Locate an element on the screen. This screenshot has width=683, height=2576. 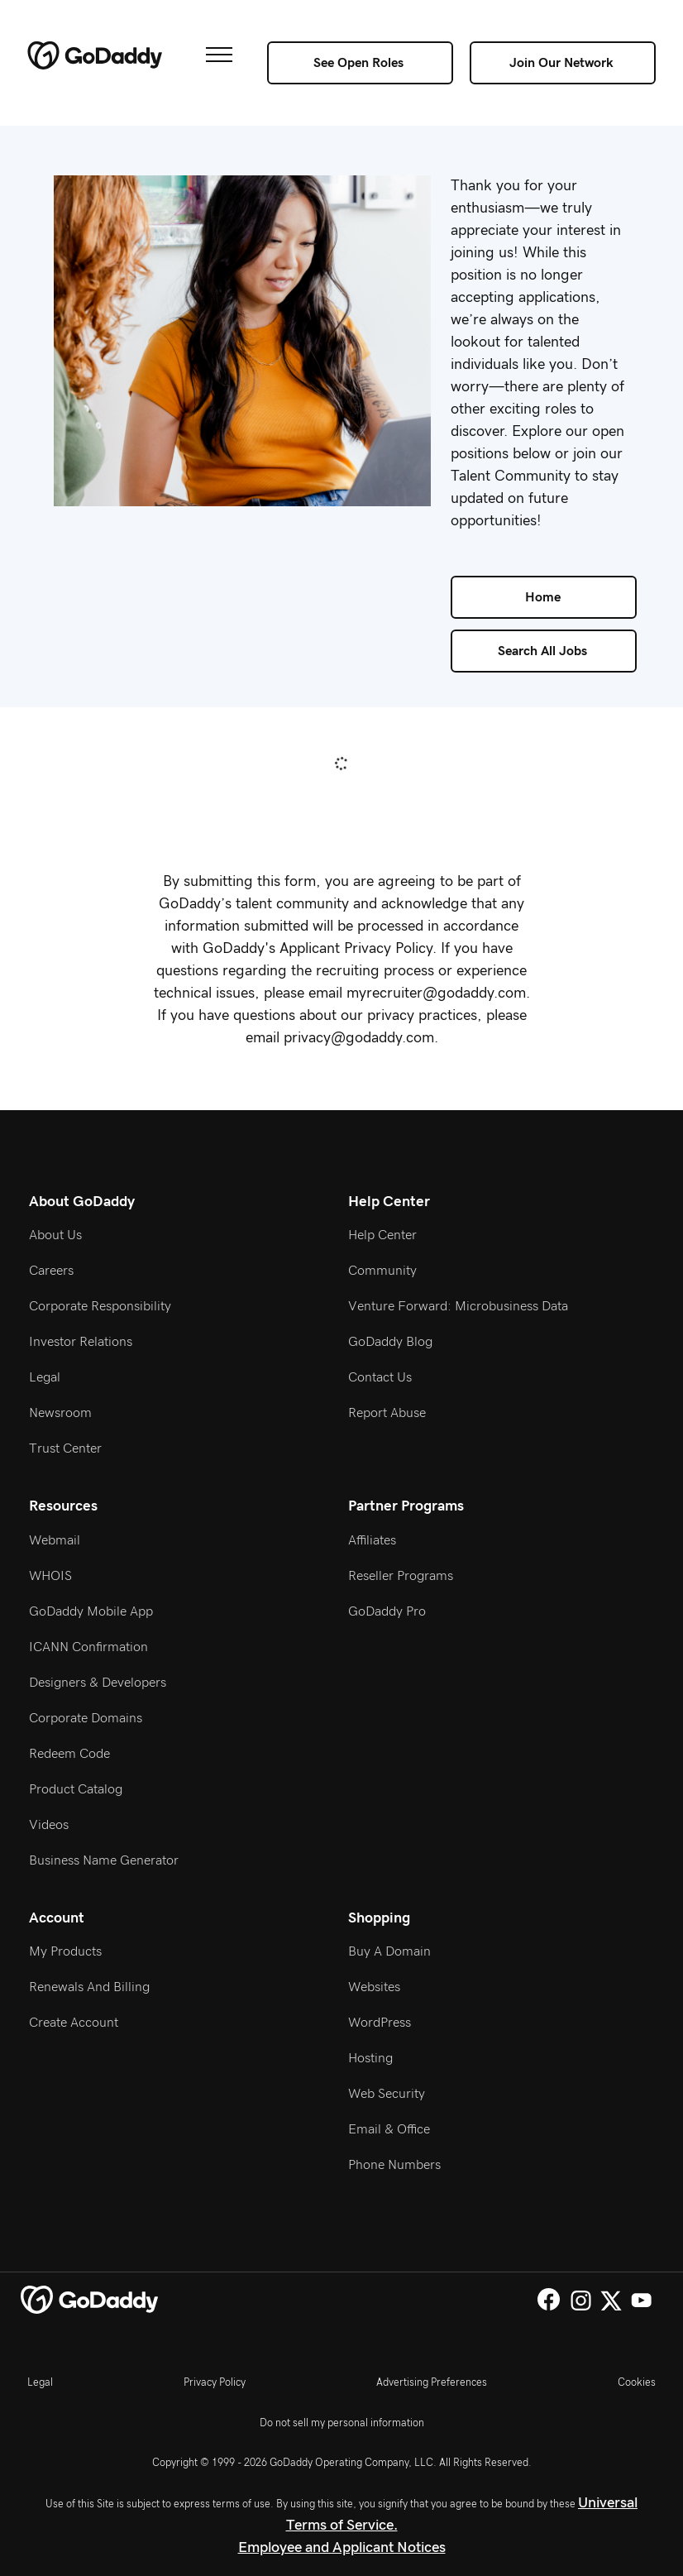
WHOIS is located at coordinates (50, 1575).